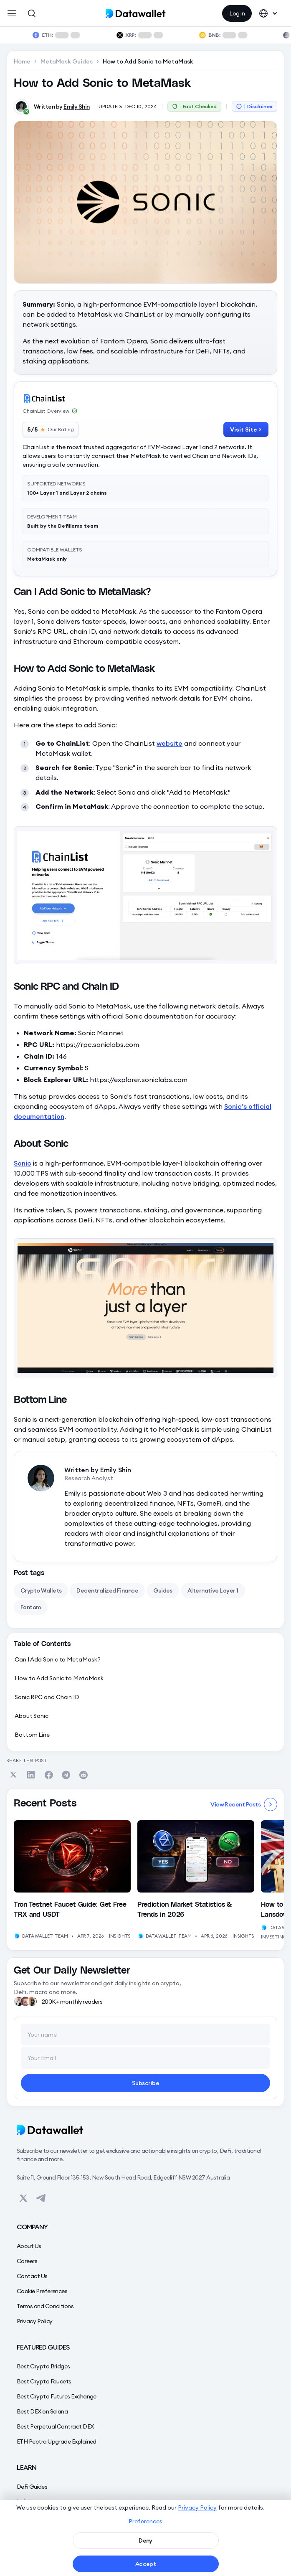 The height and width of the screenshot is (2576, 291). Describe the element at coordinates (83, 1774) in the screenshot. I see `[Share on Reddit]` at that location.